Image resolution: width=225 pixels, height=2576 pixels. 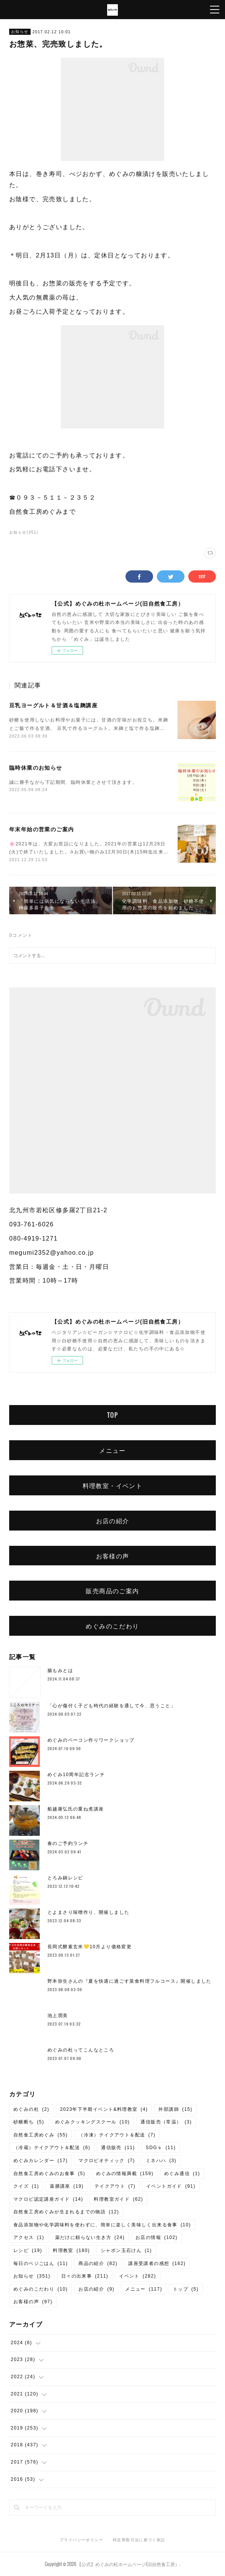 What do you see at coordinates (84, 2276) in the screenshot?
I see `日々の出来事` at bounding box center [84, 2276].